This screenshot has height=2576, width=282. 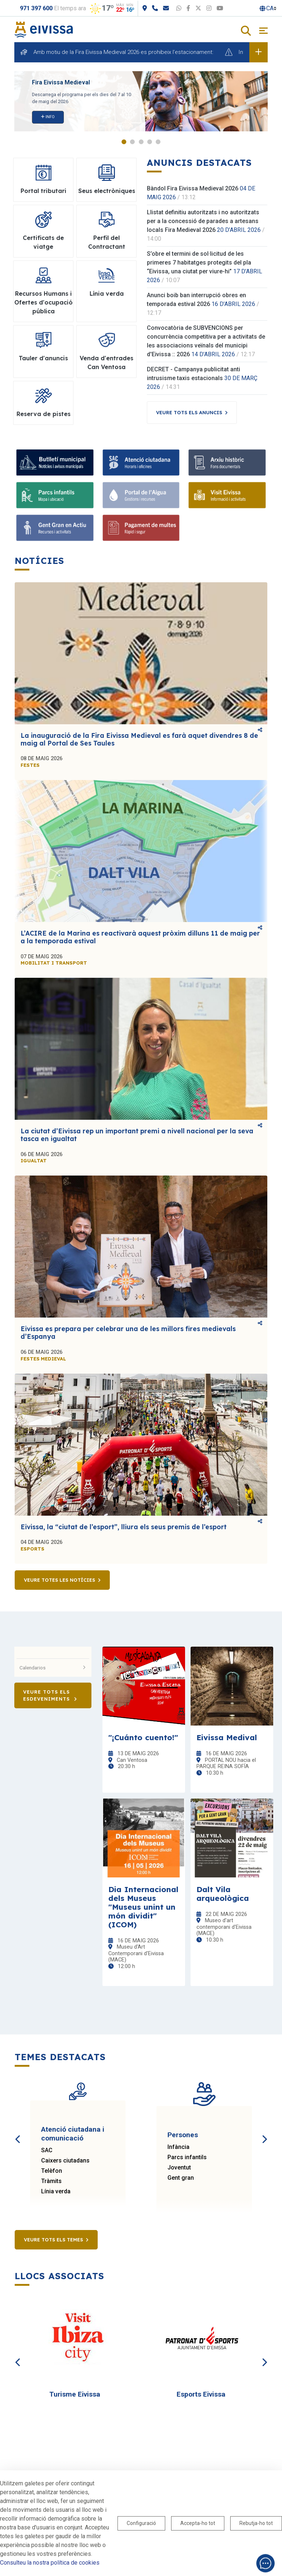 I want to click on Joventut, so click(x=179, y=2167).